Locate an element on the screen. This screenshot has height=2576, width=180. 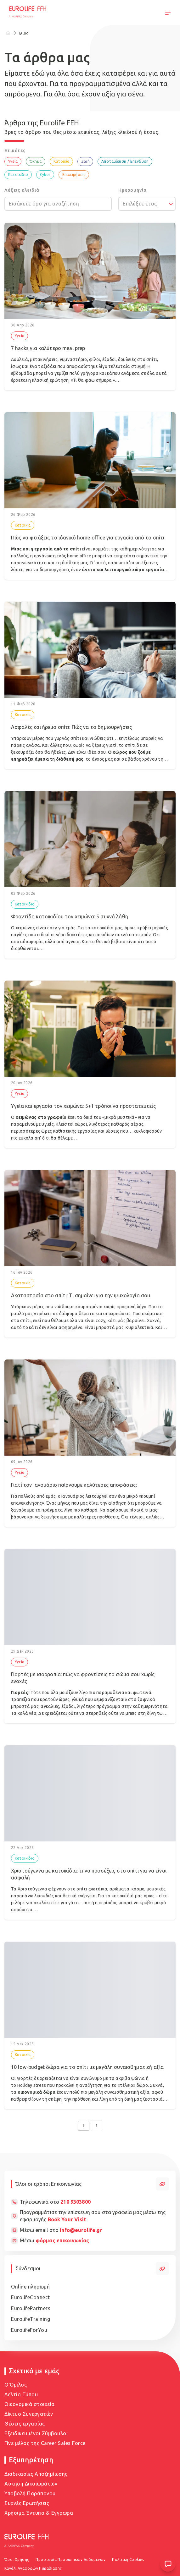
EurolifeForYou is located at coordinates (29, 2330).